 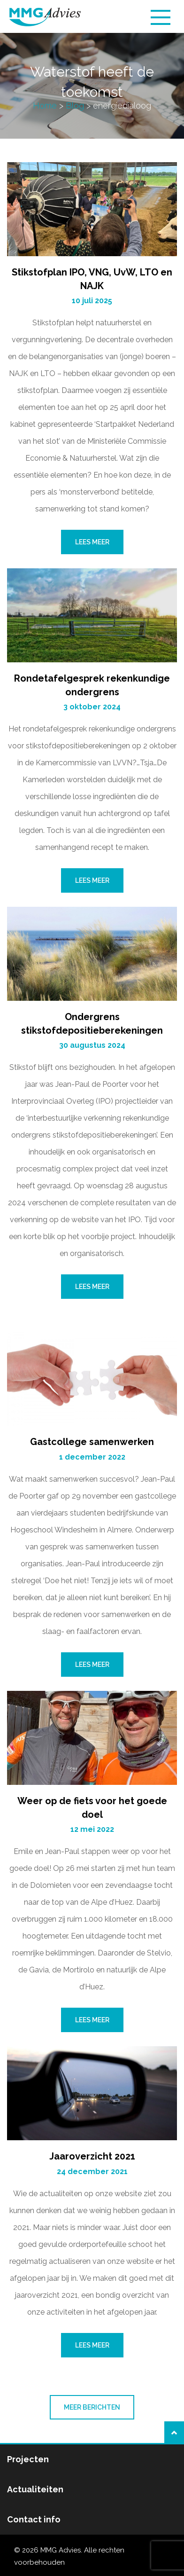 What do you see at coordinates (92, 2156) in the screenshot?
I see `Jaaroverzicht 2021` at bounding box center [92, 2156].